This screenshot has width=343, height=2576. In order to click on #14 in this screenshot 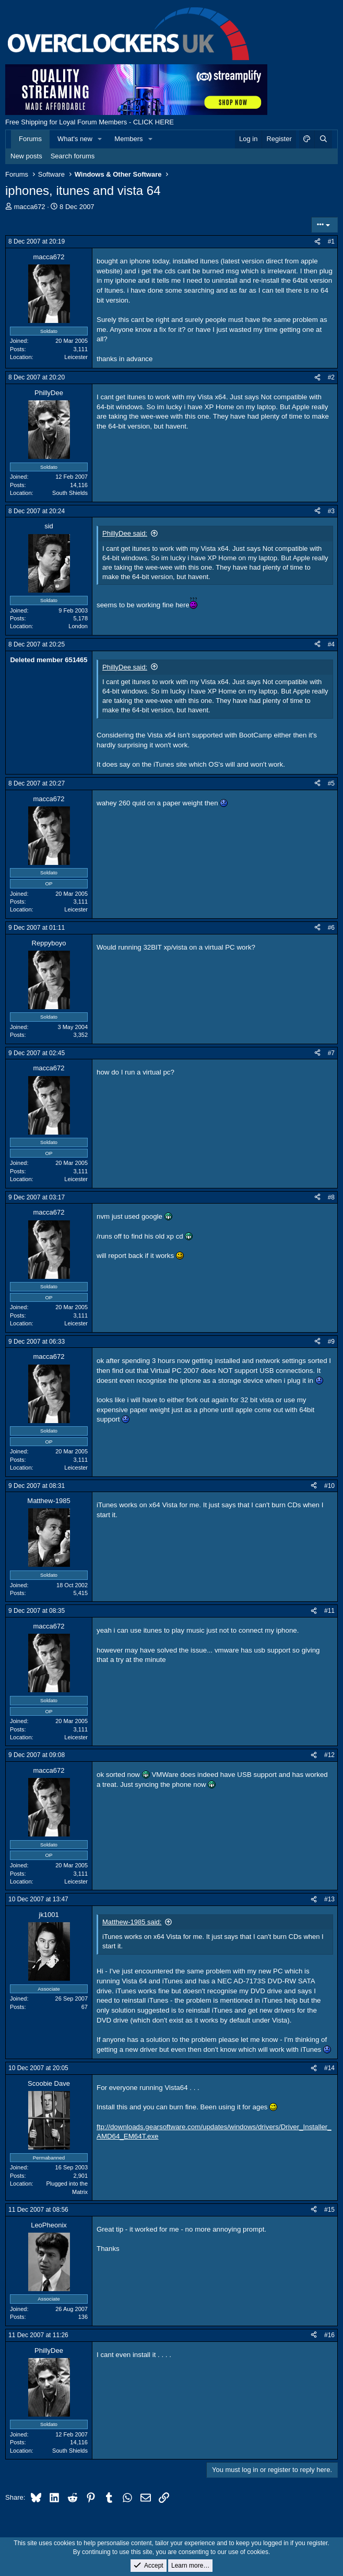, I will do `click(329, 2068)`.